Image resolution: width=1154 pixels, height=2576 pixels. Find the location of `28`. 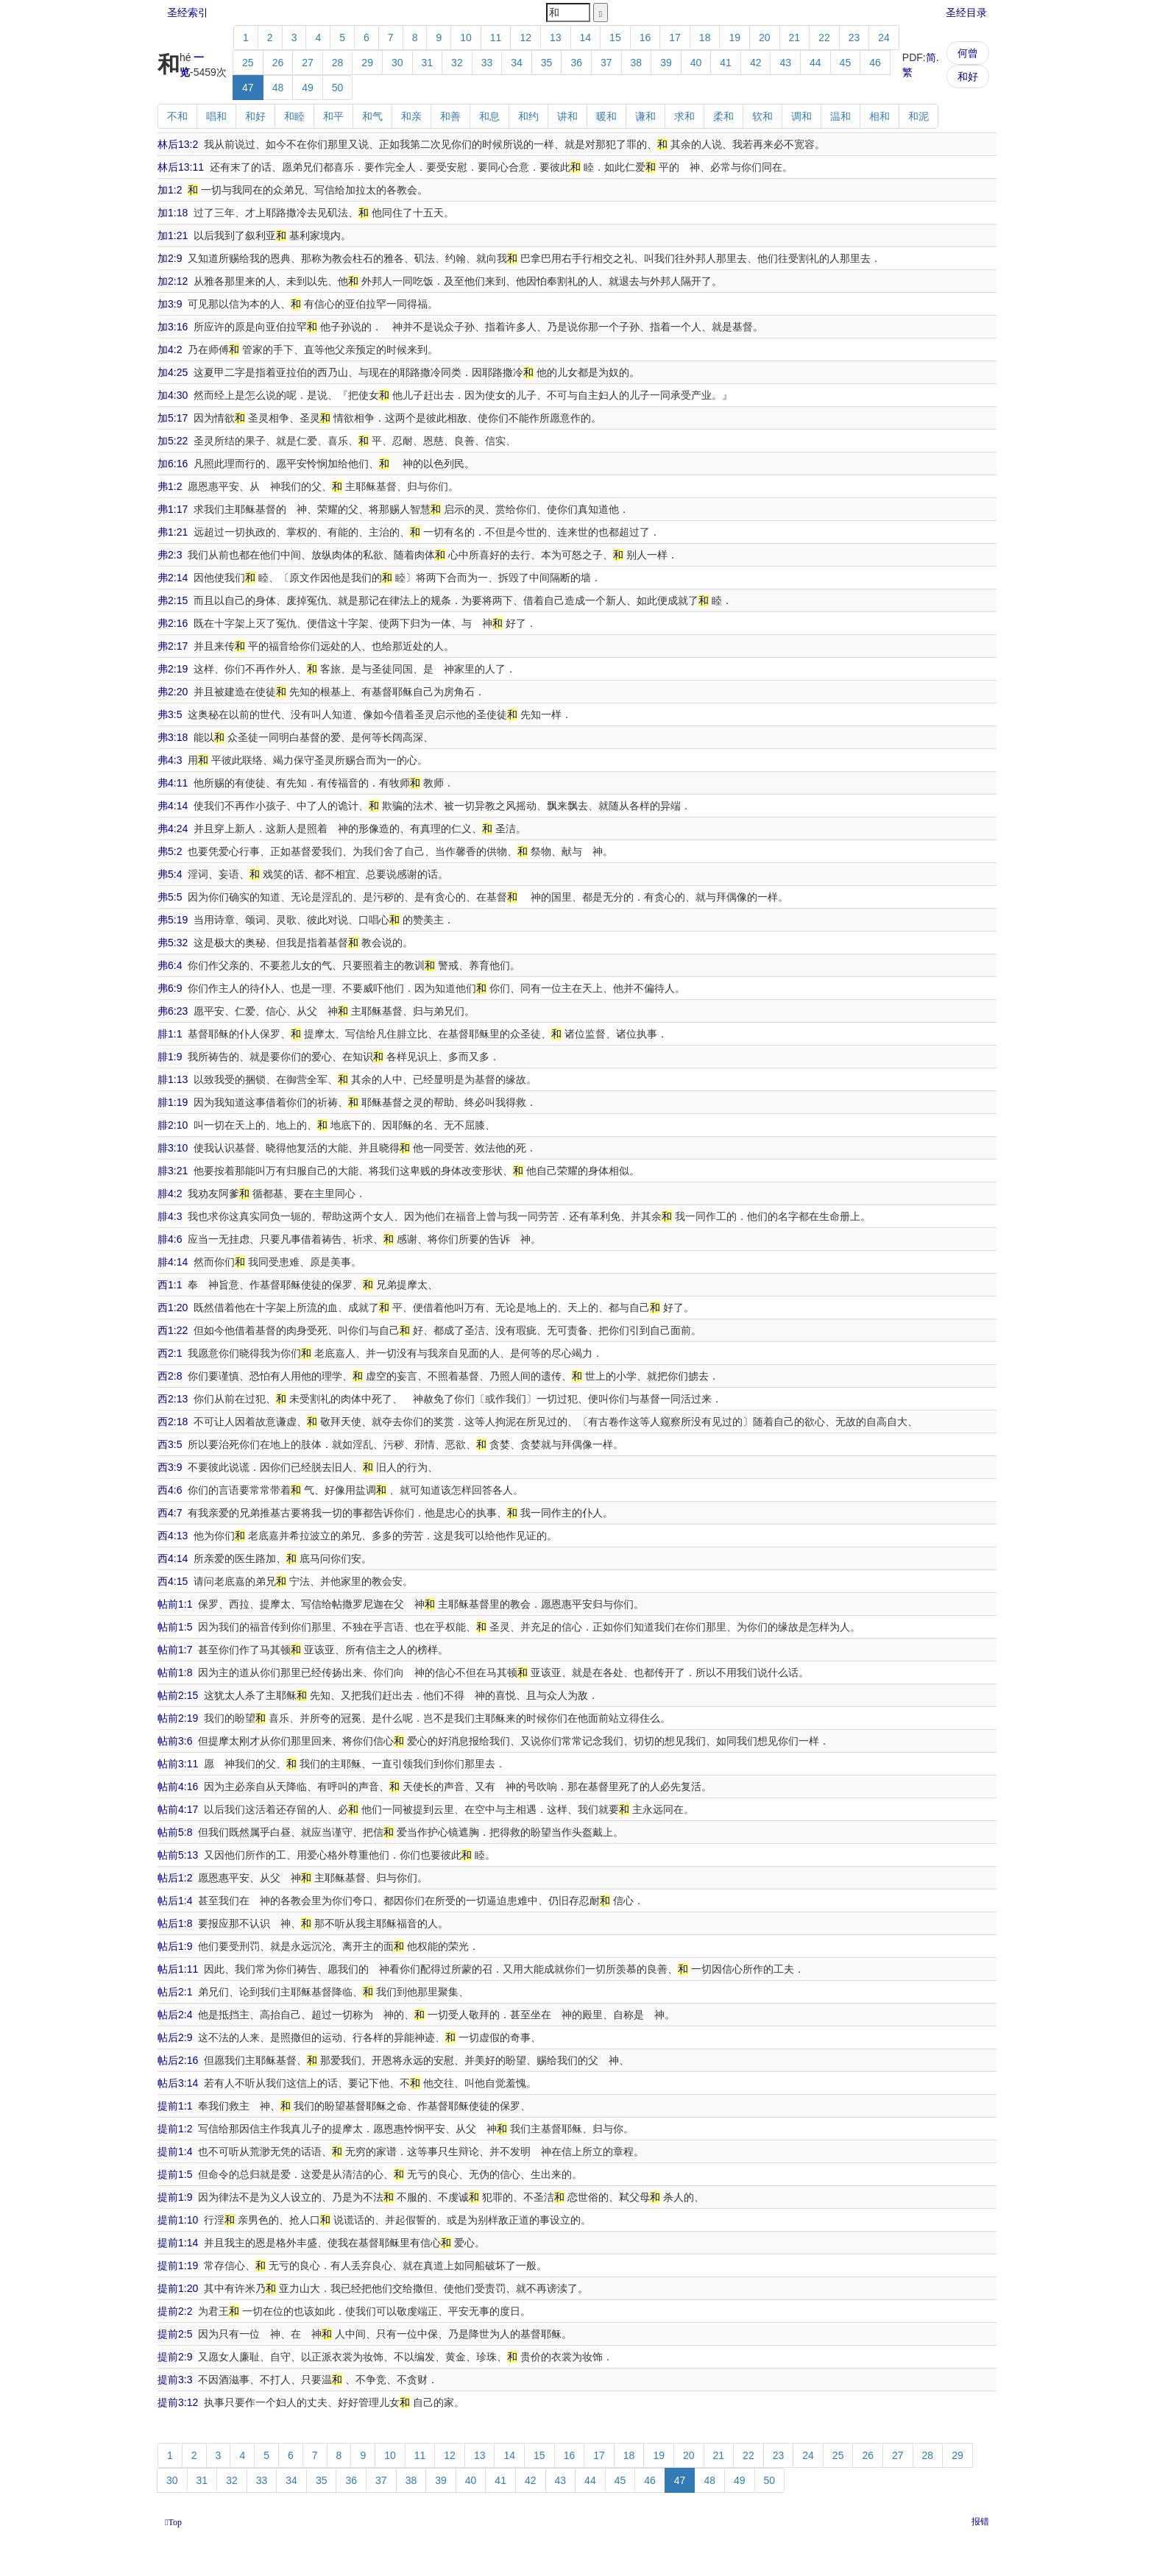

28 is located at coordinates (338, 62).